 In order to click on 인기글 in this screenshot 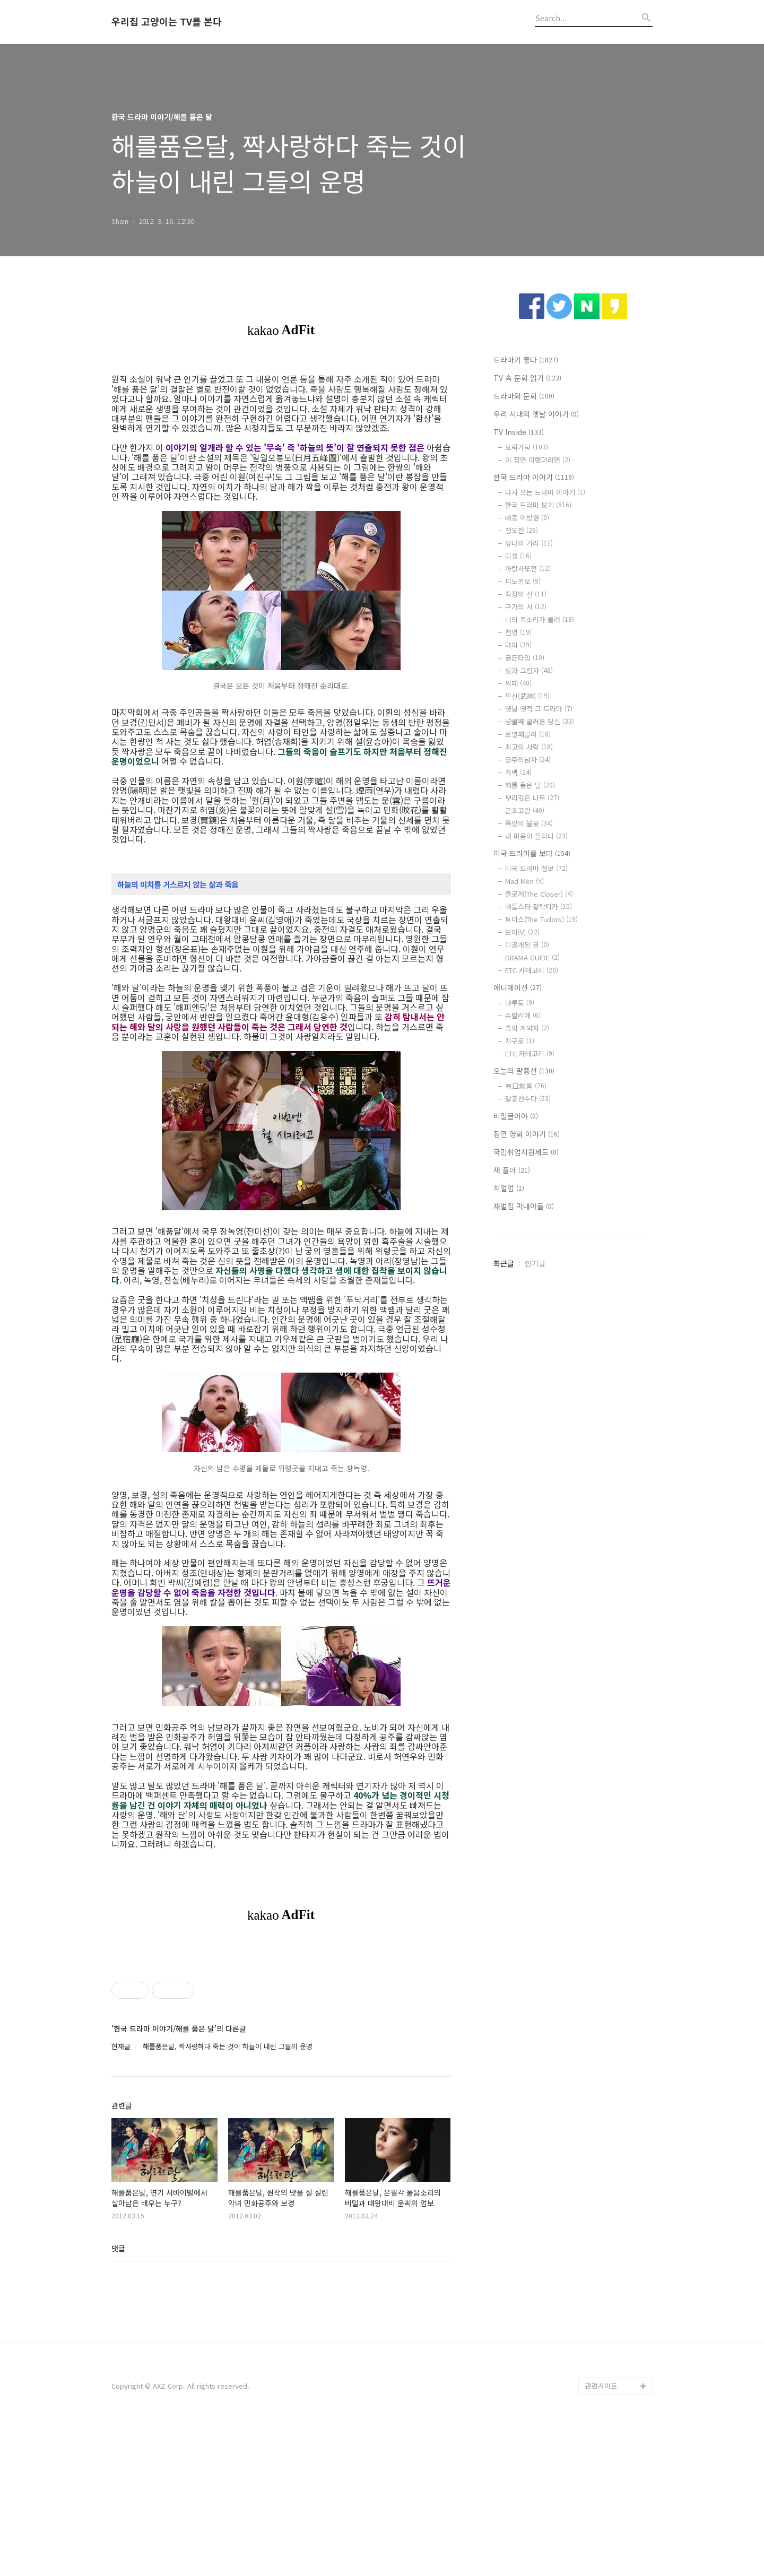, I will do `click(535, 1263)`.